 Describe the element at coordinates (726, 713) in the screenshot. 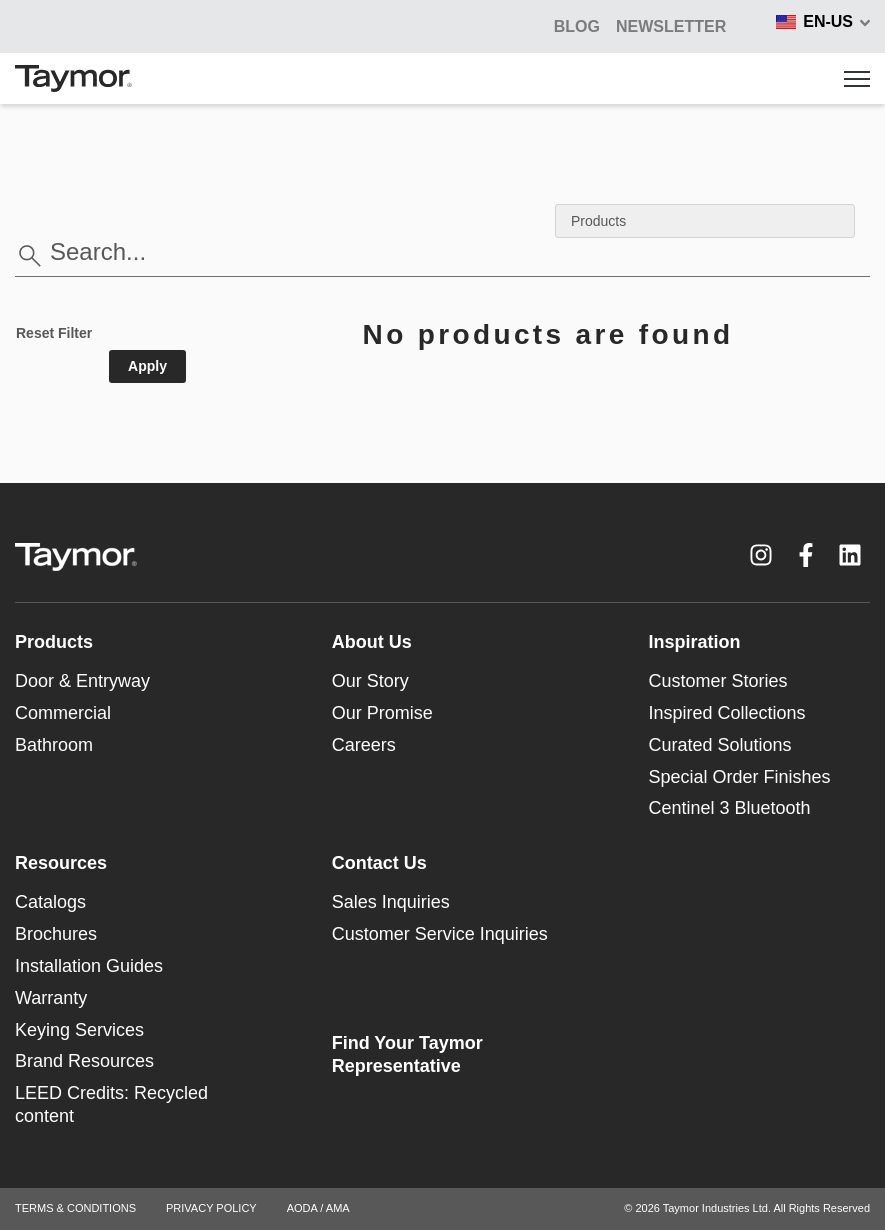

I see `Inspired Collections [menuitem]` at that location.